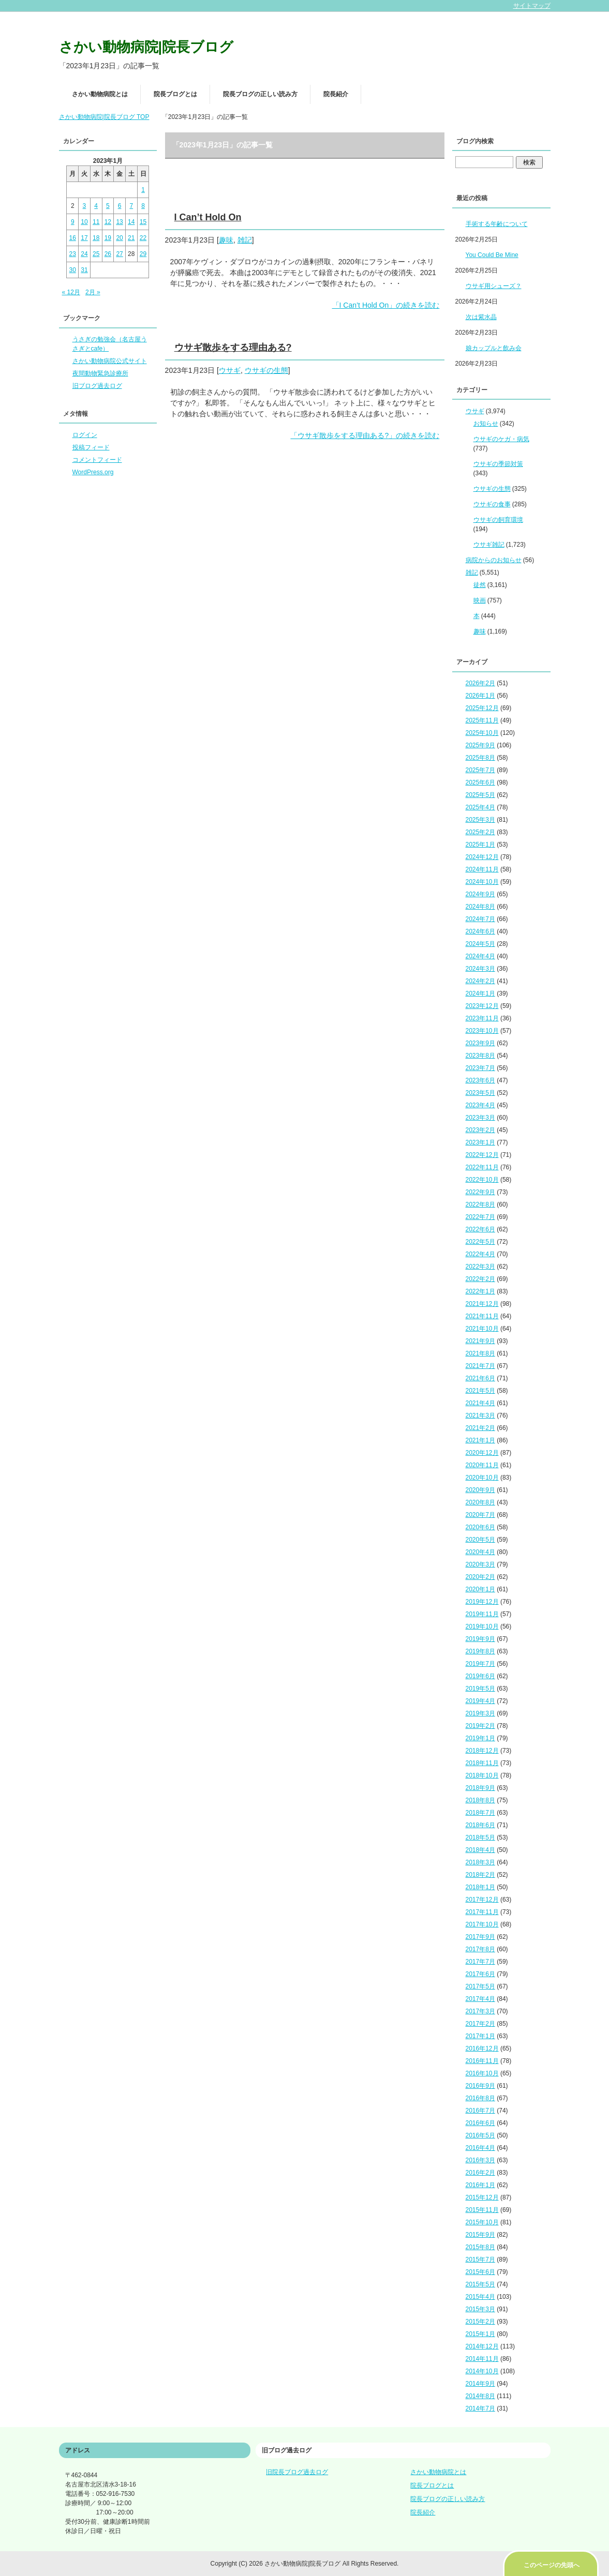 The image size is (609, 2576). Describe the element at coordinates (480, 1738) in the screenshot. I see `2019年1月` at that location.